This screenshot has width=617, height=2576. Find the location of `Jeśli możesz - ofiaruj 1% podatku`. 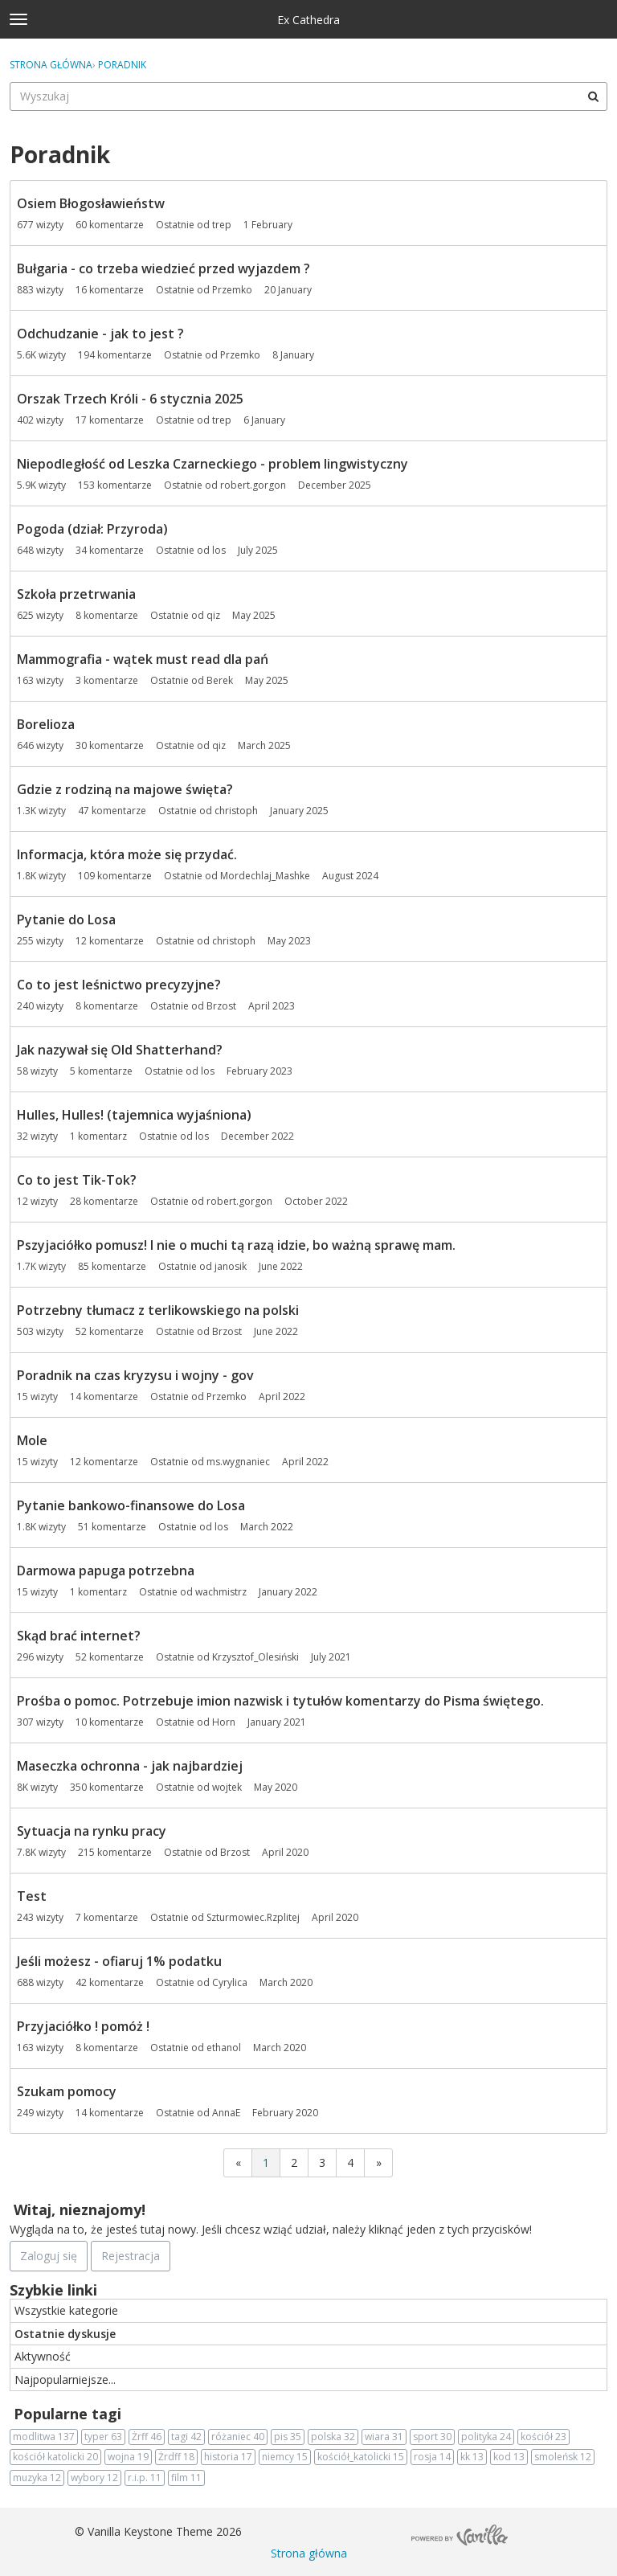

Jeśli możesz - ofiaruj 1% podatku is located at coordinates (119, 1961).